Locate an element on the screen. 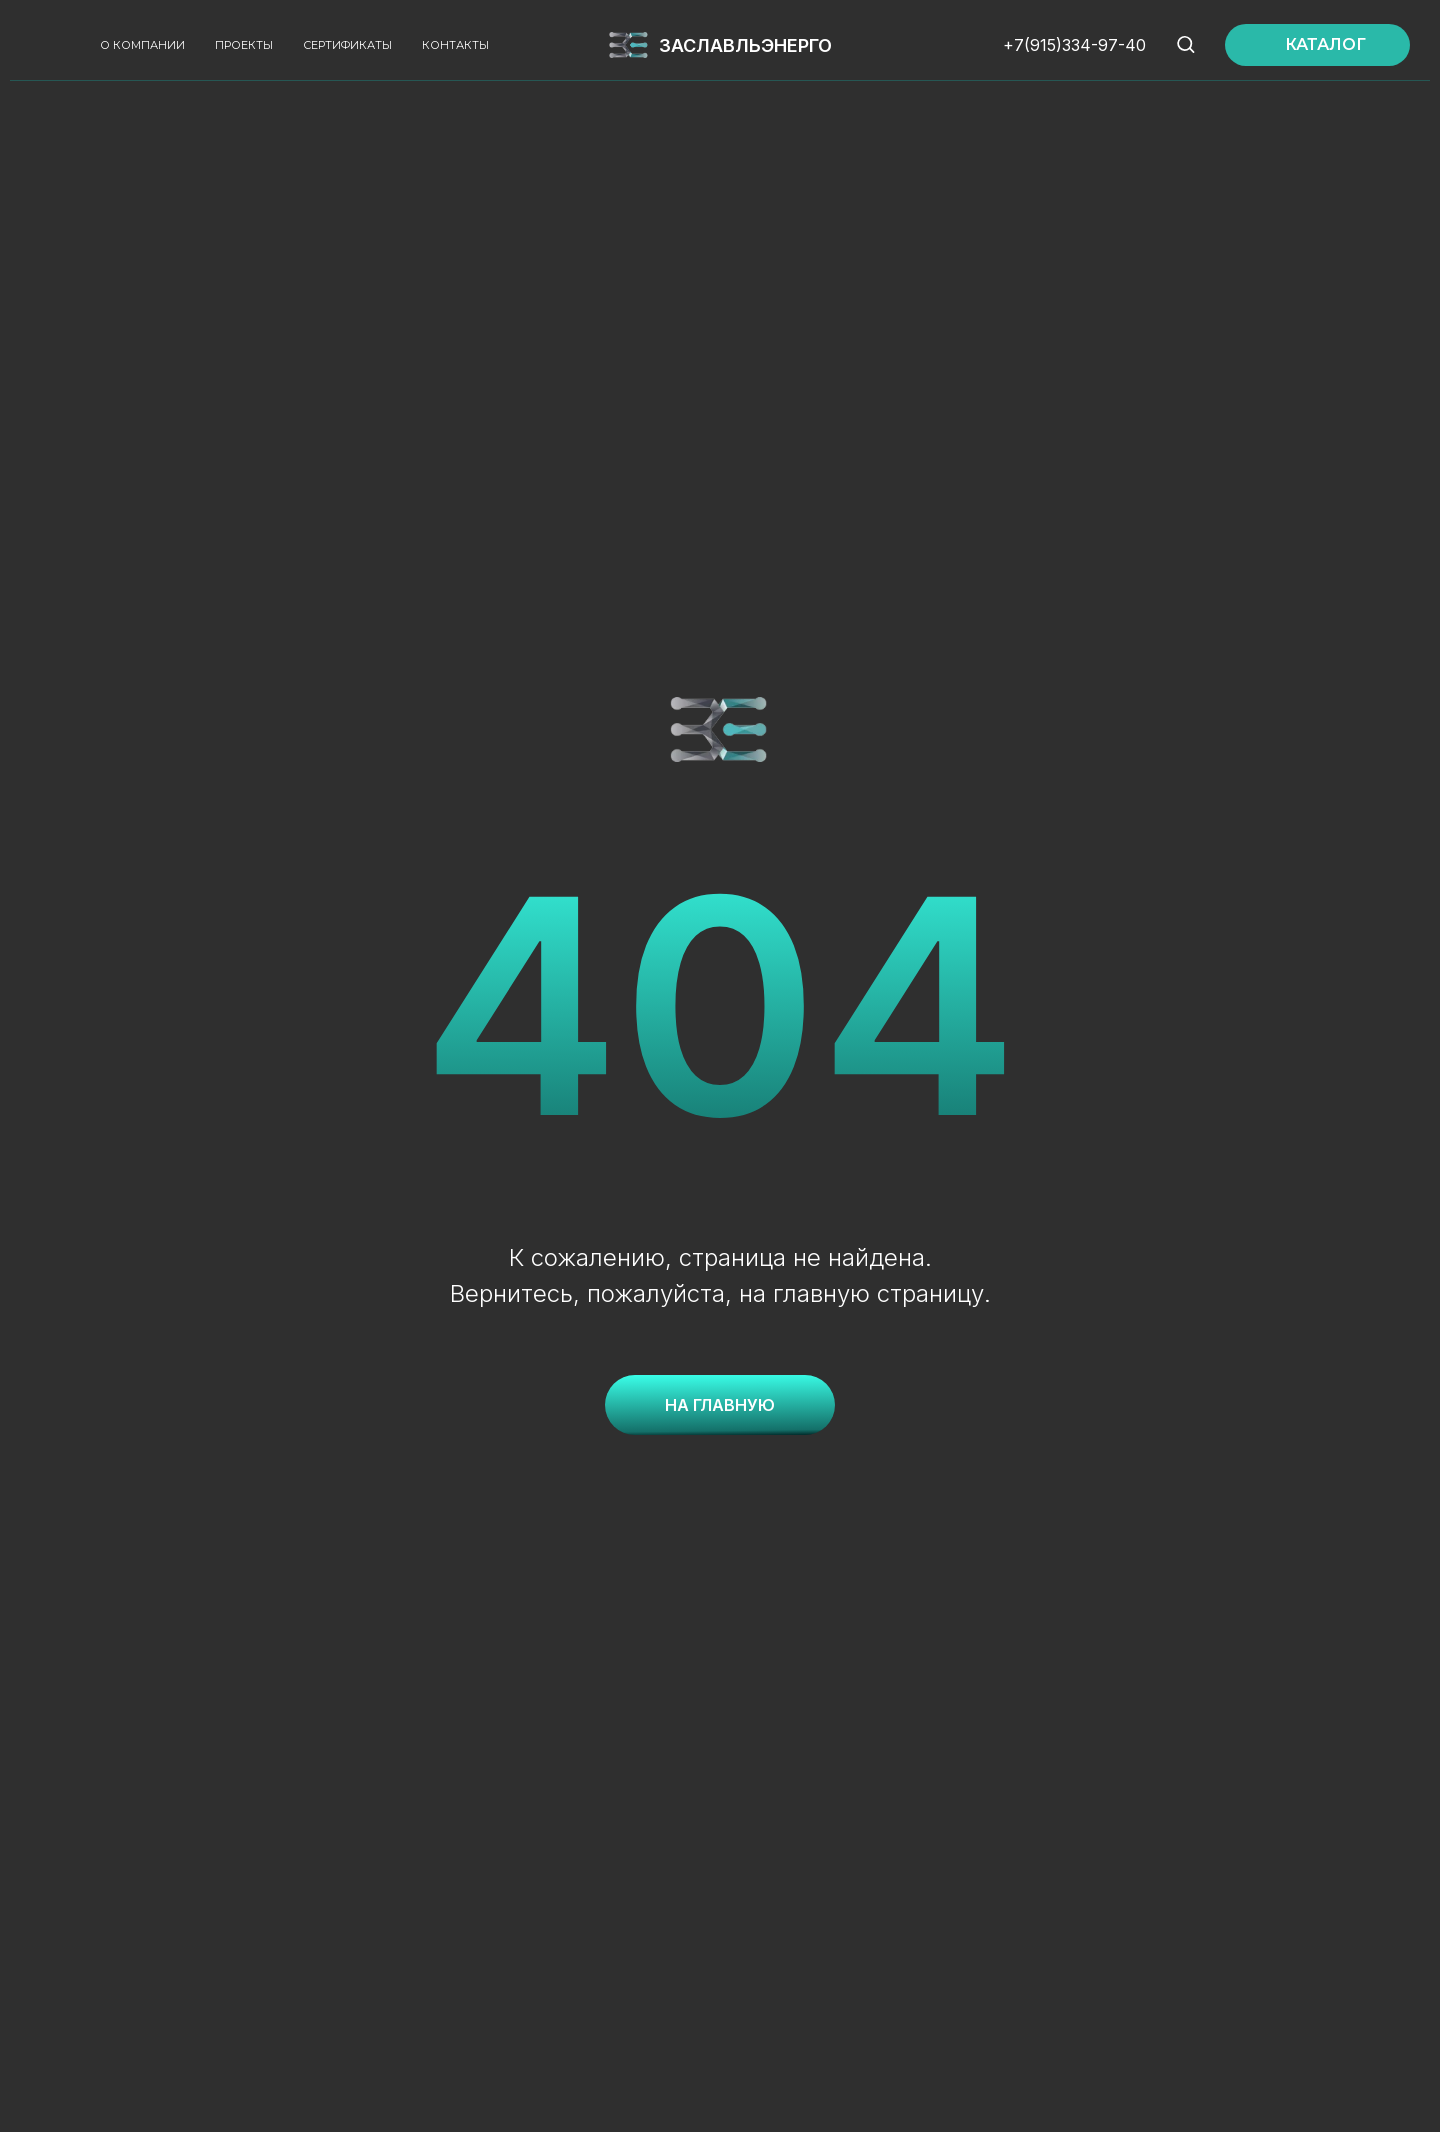 This screenshot has height=2132, width=1440. Контакты is located at coordinates (455, 45).